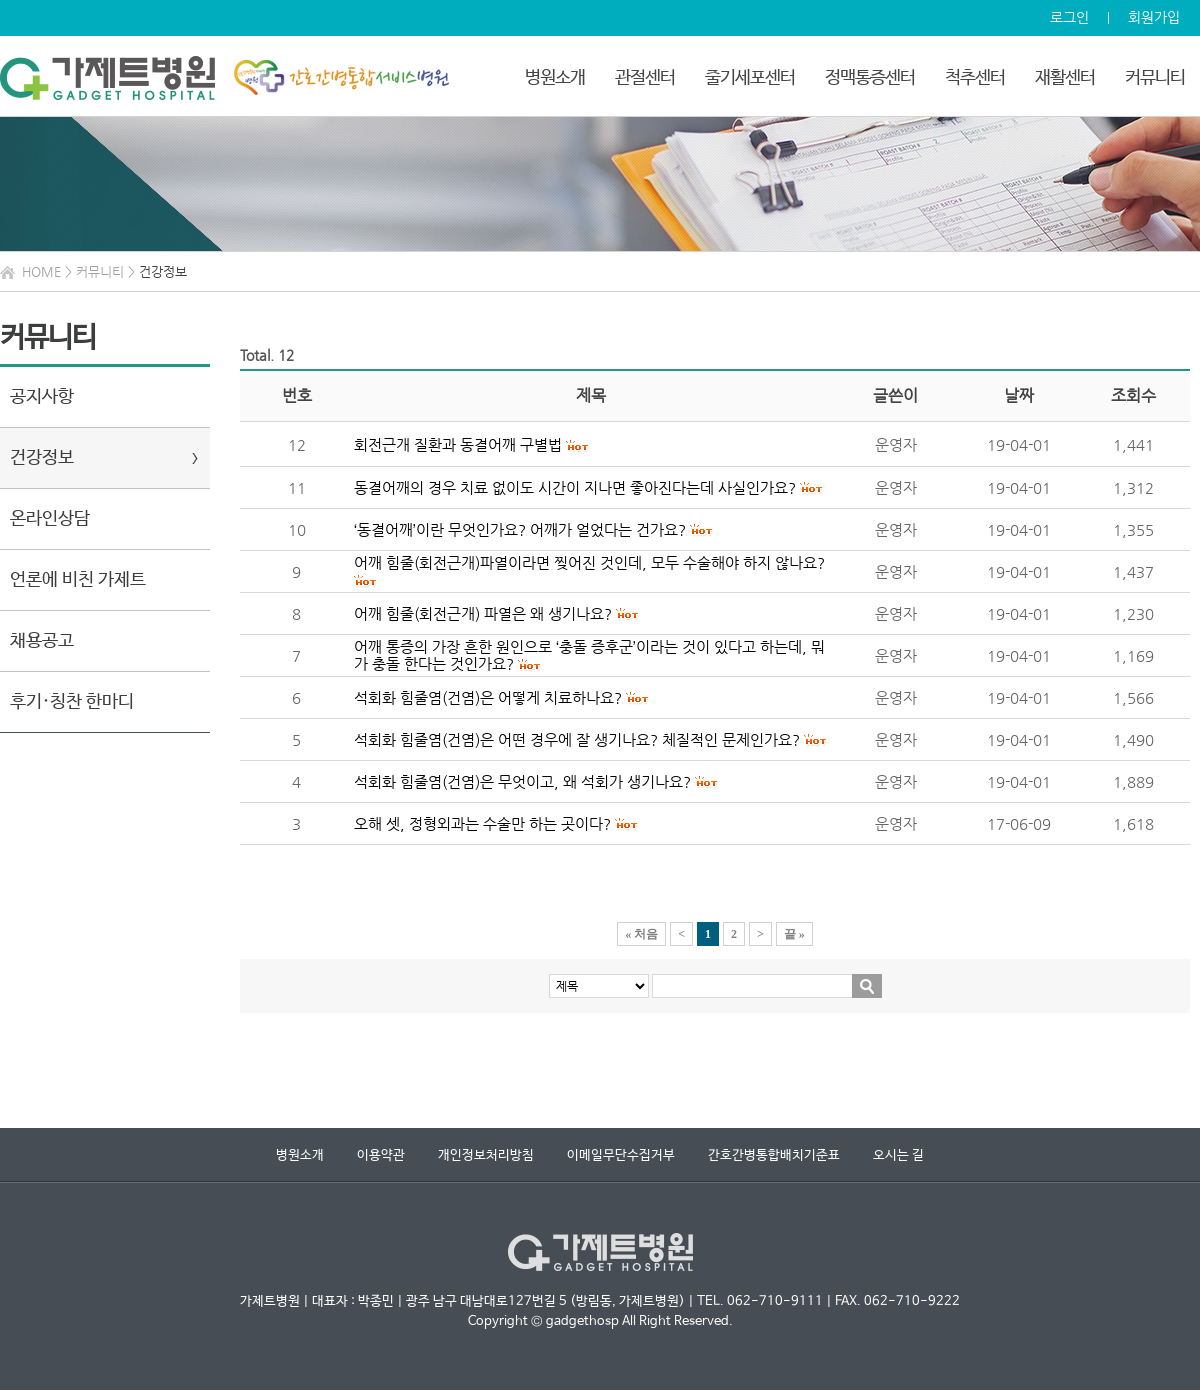  Describe the element at coordinates (522, 781) in the screenshot. I see `석회화 힘줄염(건염)은 무엇이고, 왜 석회가 생기나요?` at that location.